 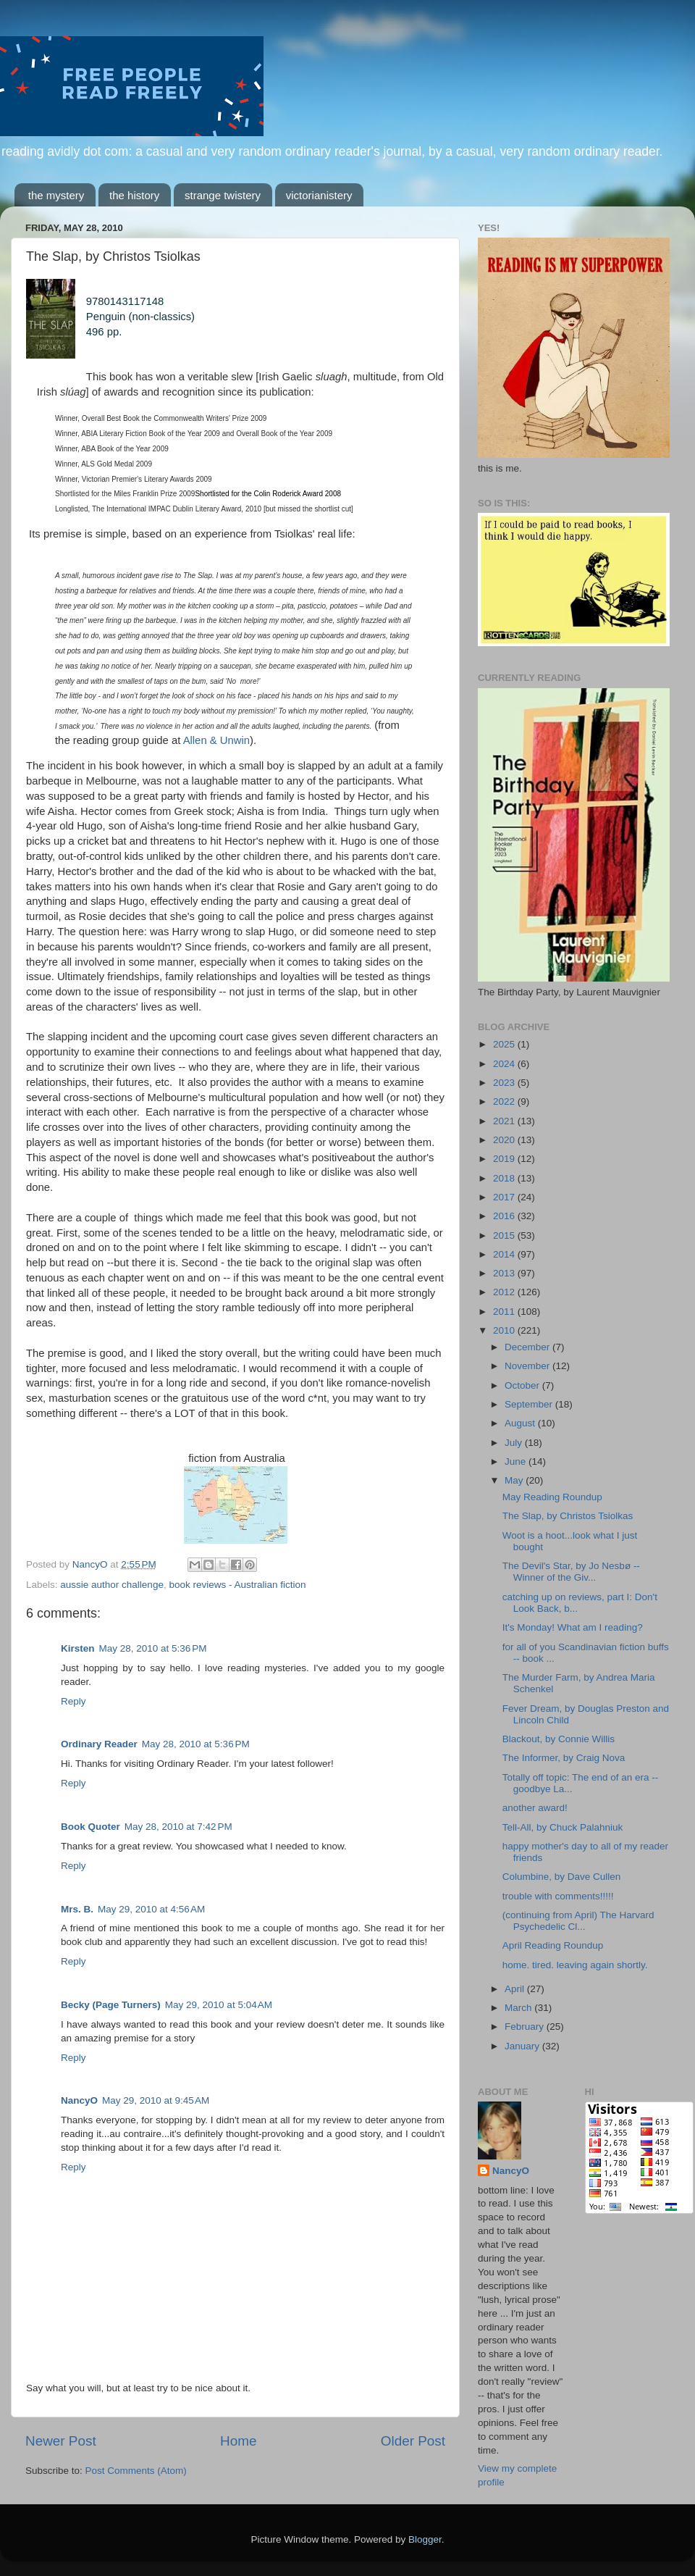 I want to click on May 28, 2010 at 5:36 PM, so click(x=153, y=1648).